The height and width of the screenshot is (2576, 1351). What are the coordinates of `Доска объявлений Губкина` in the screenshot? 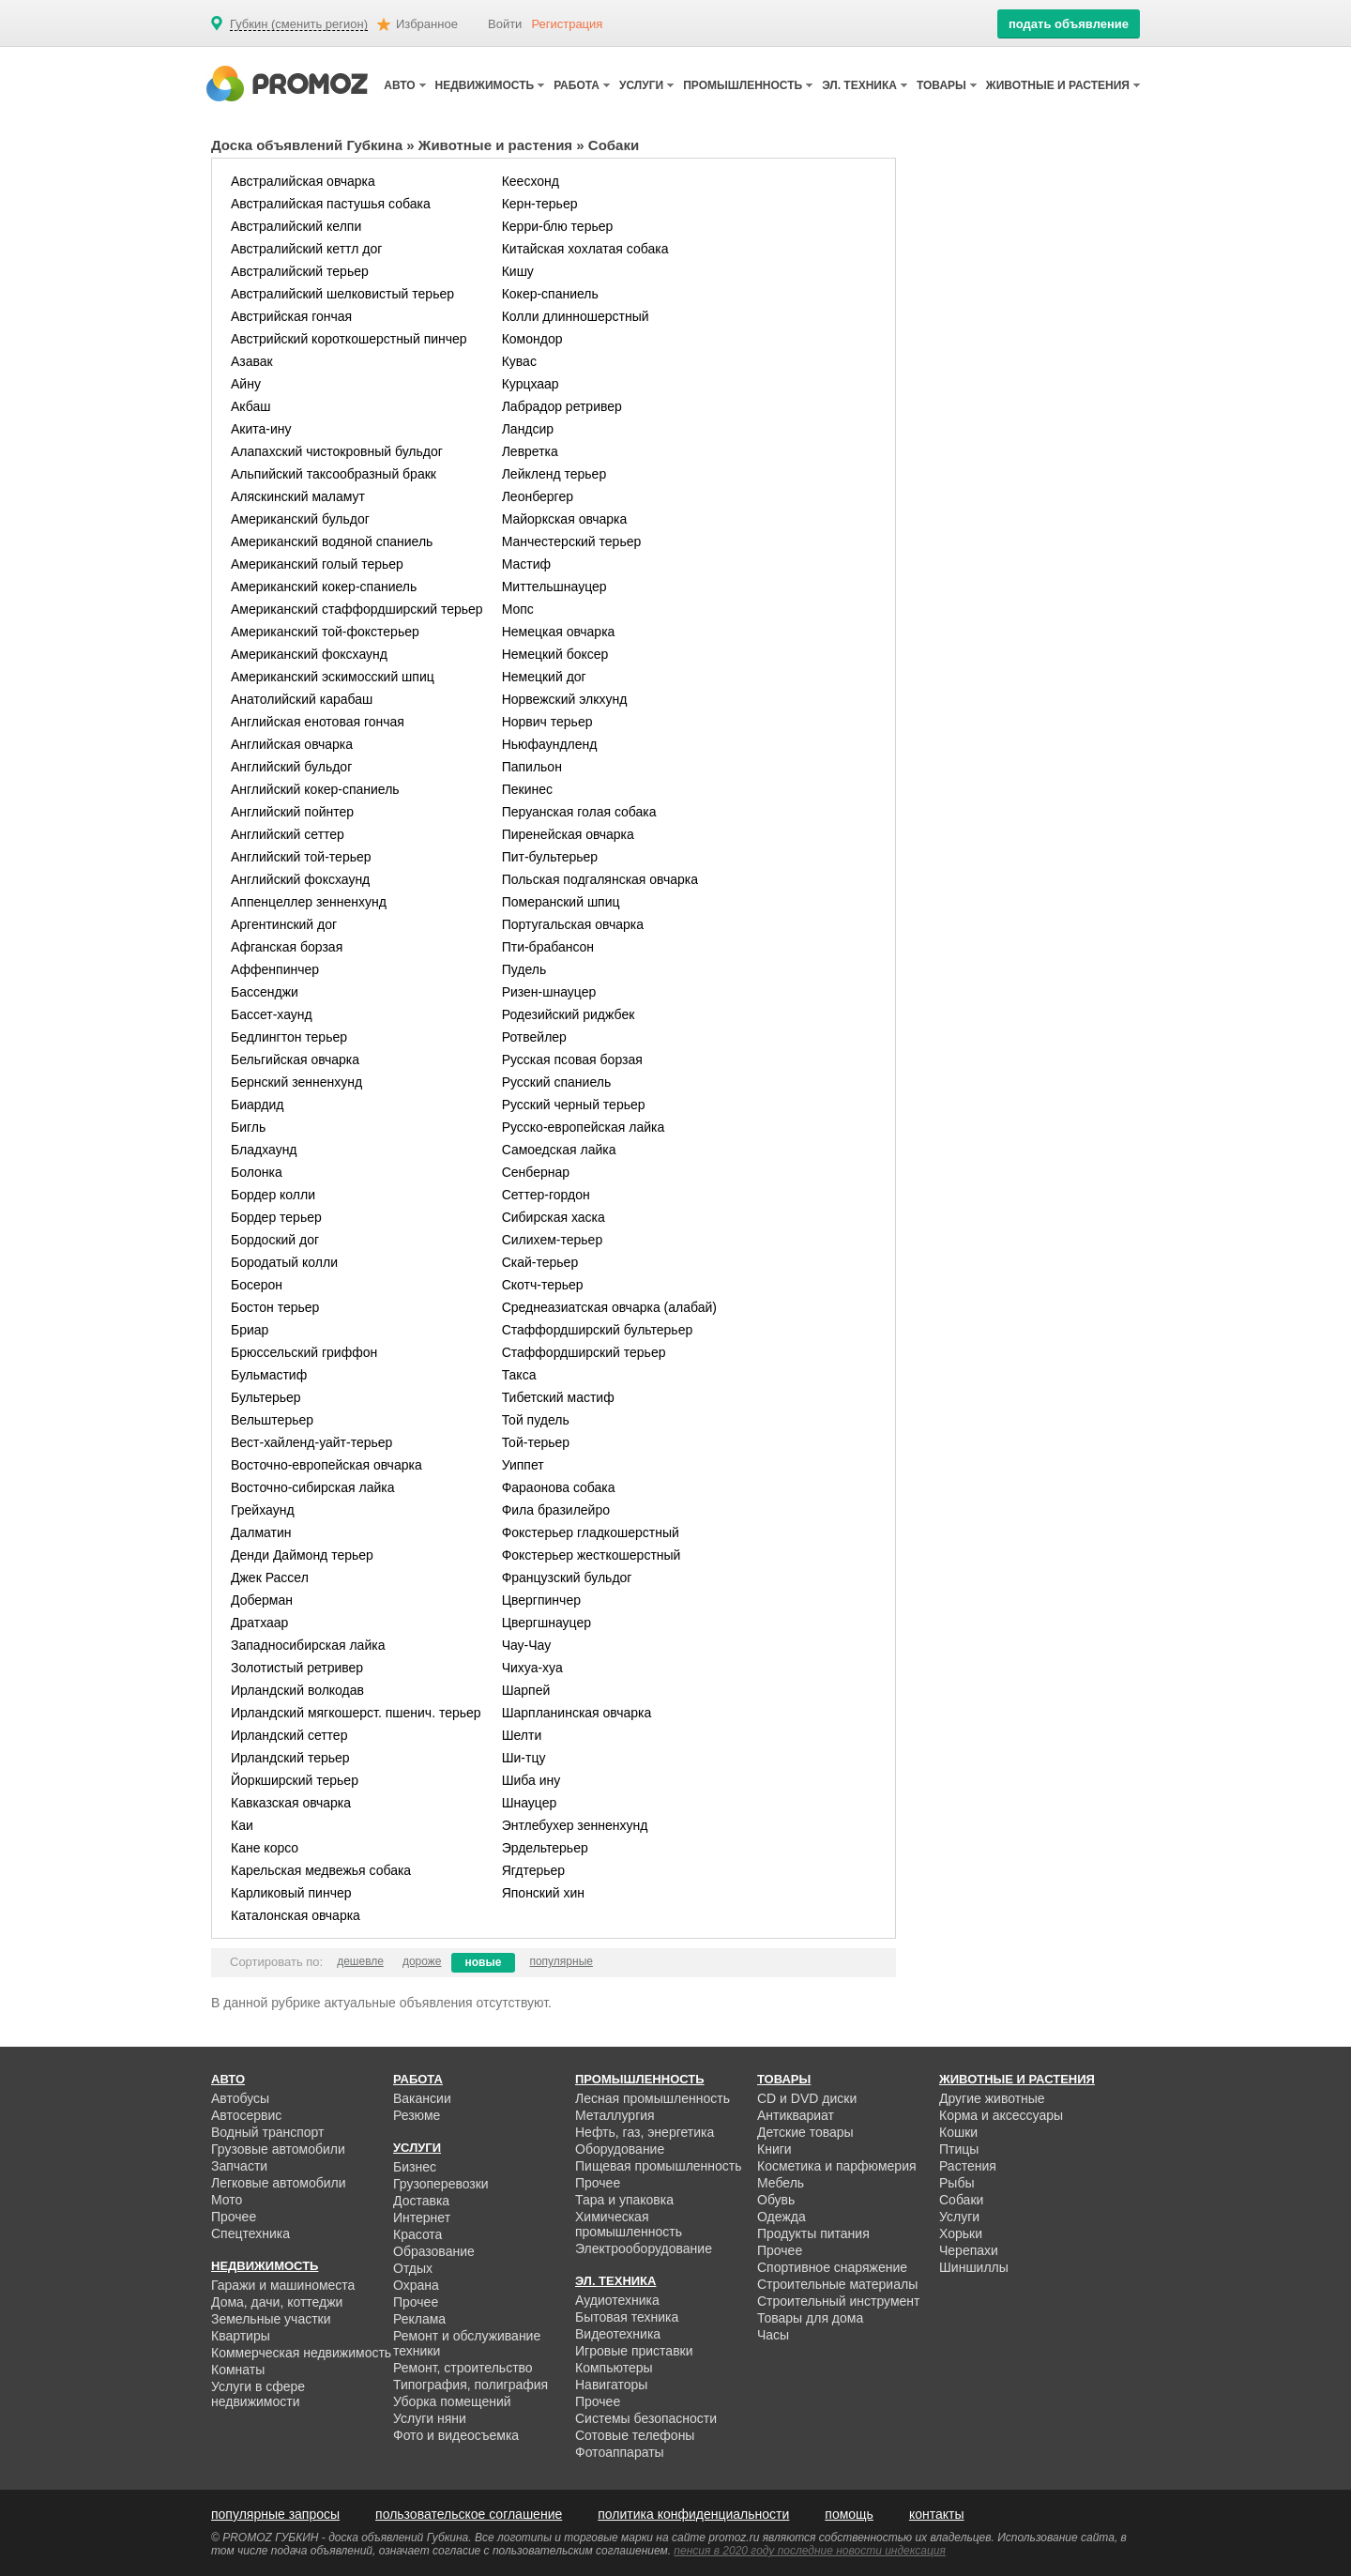 It's located at (306, 145).